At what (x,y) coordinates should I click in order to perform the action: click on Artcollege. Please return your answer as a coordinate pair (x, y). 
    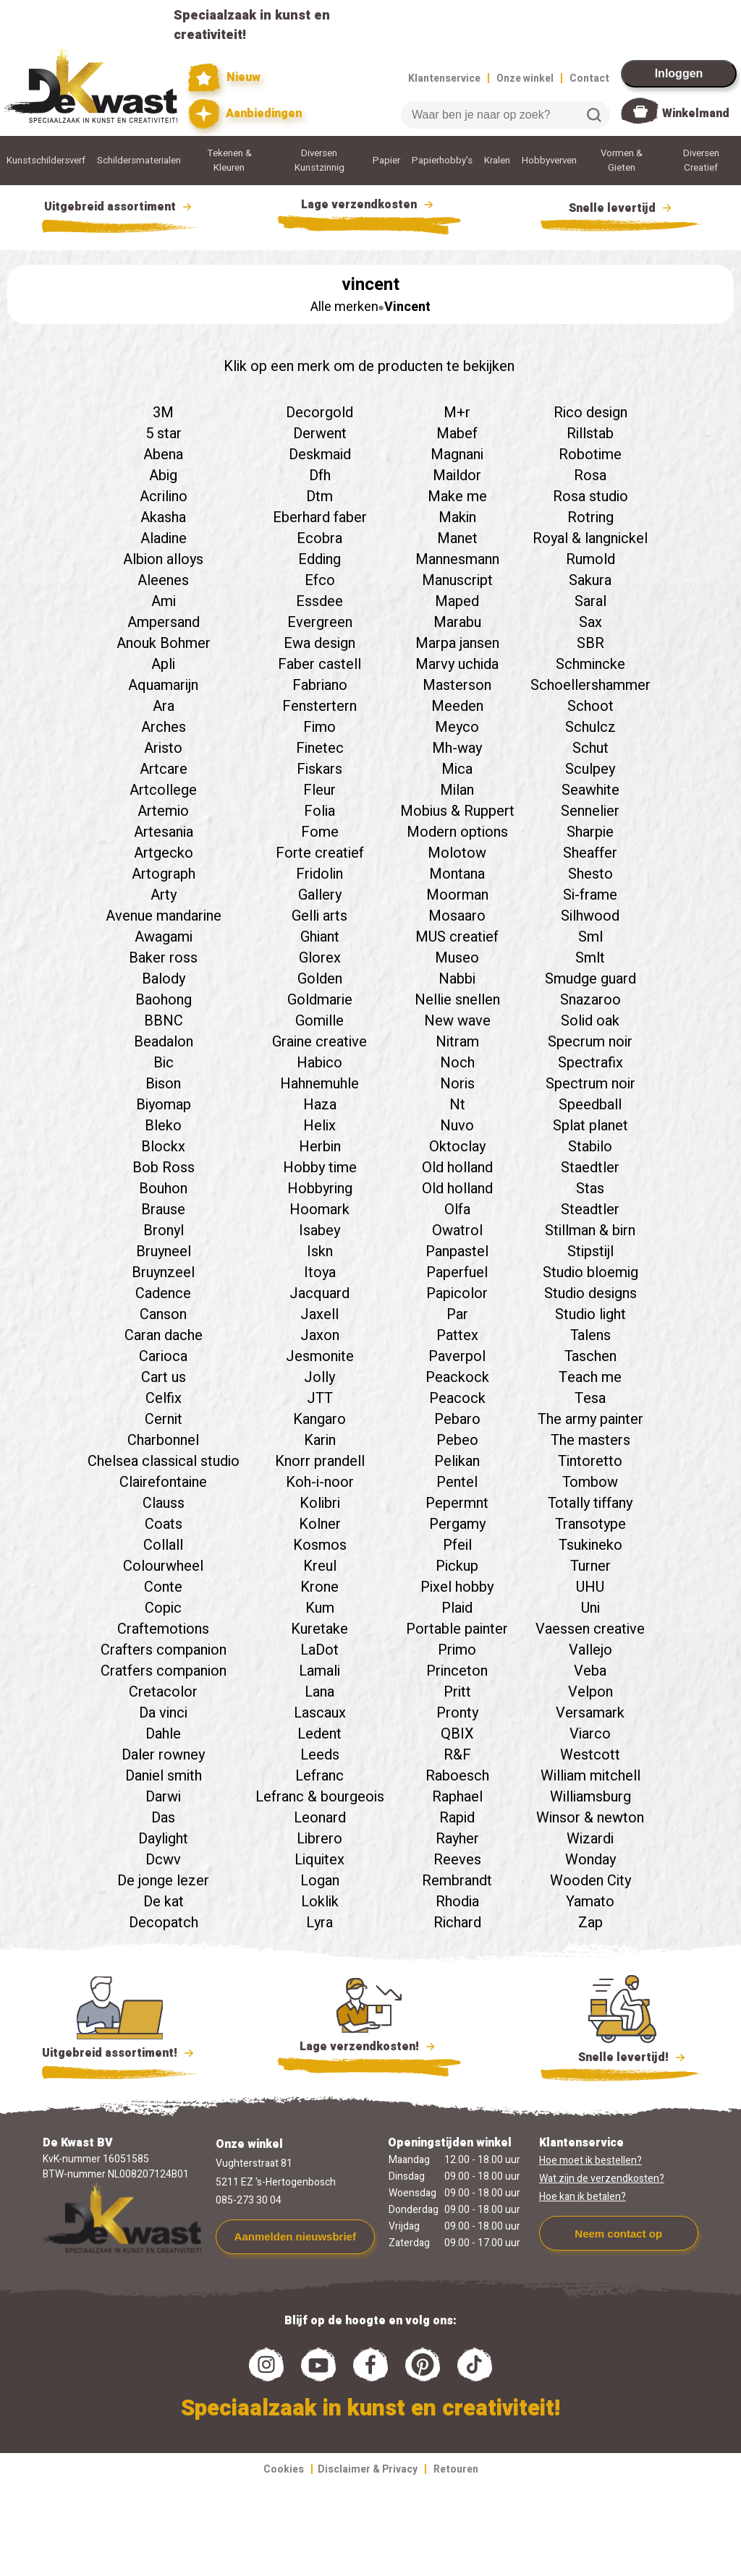
    Looking at the image, I should click on (163, 790).